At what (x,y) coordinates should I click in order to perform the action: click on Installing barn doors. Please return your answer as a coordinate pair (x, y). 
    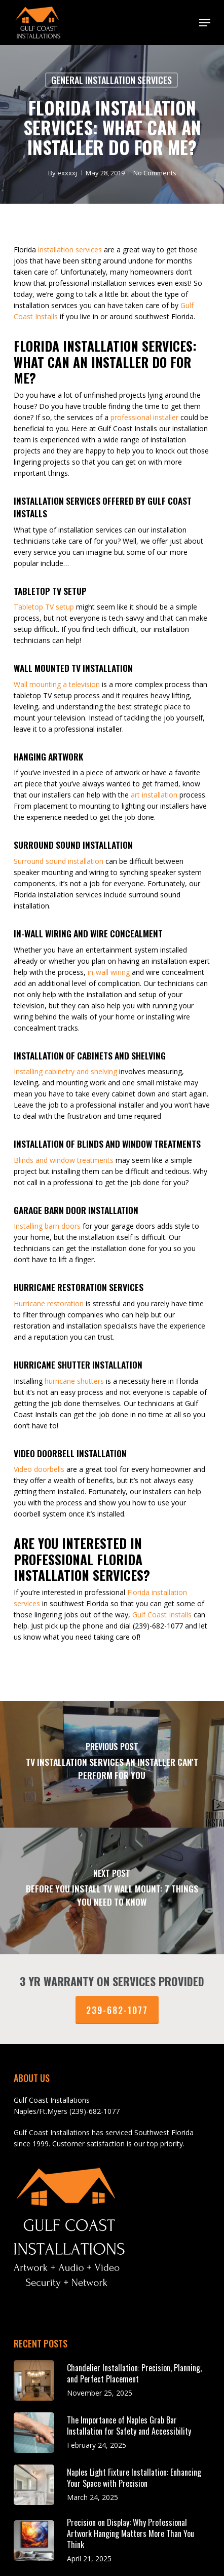
    Looking at the image, I should click on (47, 1226).